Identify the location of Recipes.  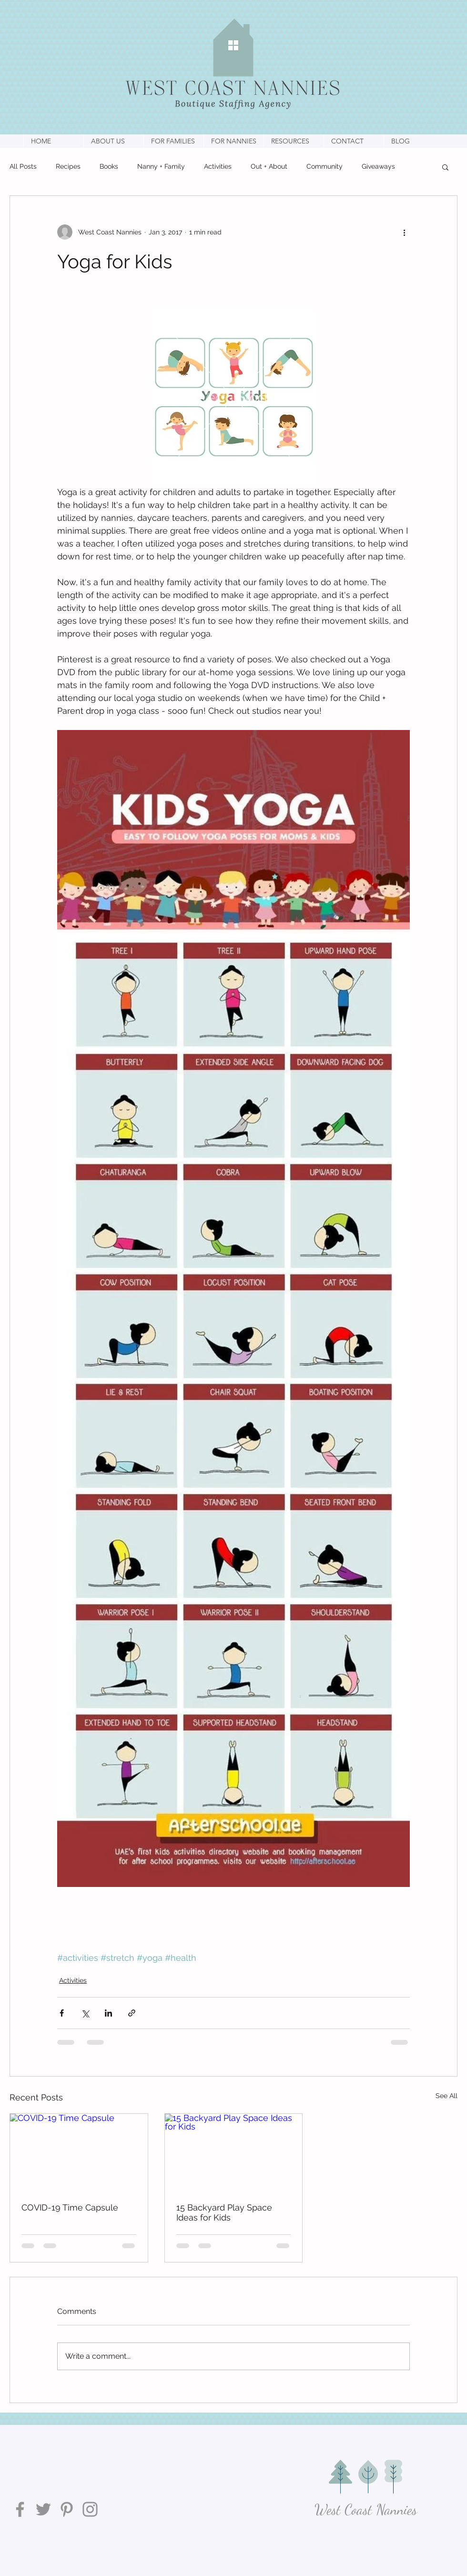
(68, 166).